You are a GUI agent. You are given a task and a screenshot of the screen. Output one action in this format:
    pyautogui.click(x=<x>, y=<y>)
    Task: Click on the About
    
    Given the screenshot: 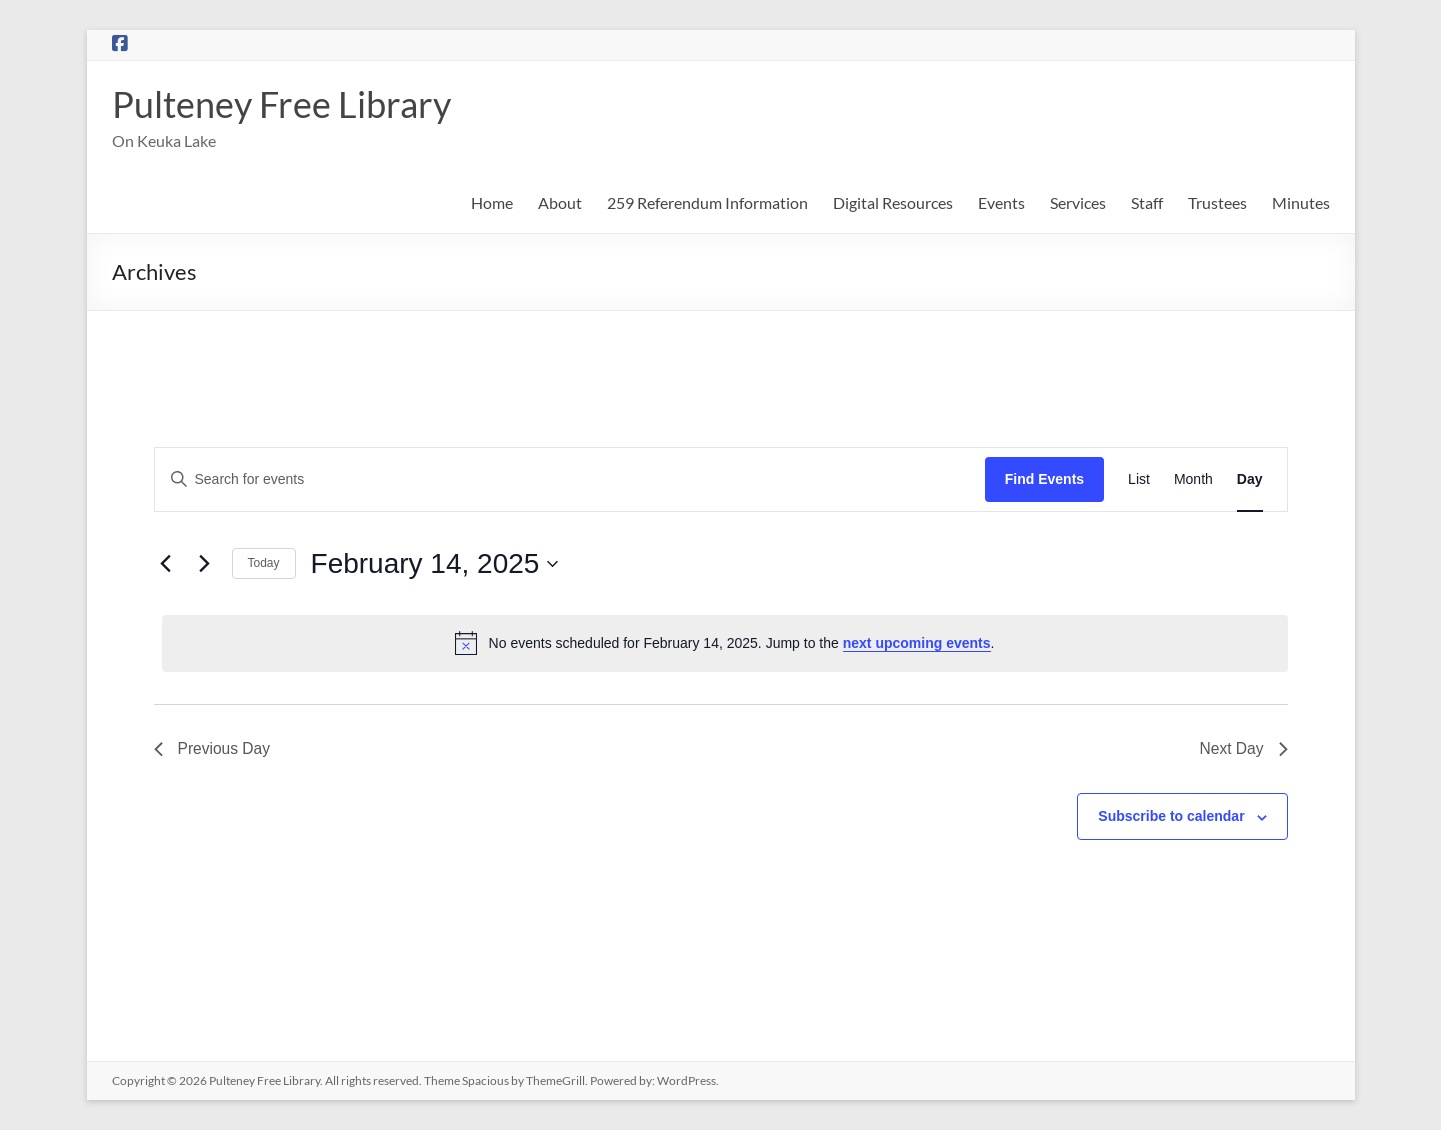 What is the action you would take?
    pyautogui.click(x=560, y=202)
    